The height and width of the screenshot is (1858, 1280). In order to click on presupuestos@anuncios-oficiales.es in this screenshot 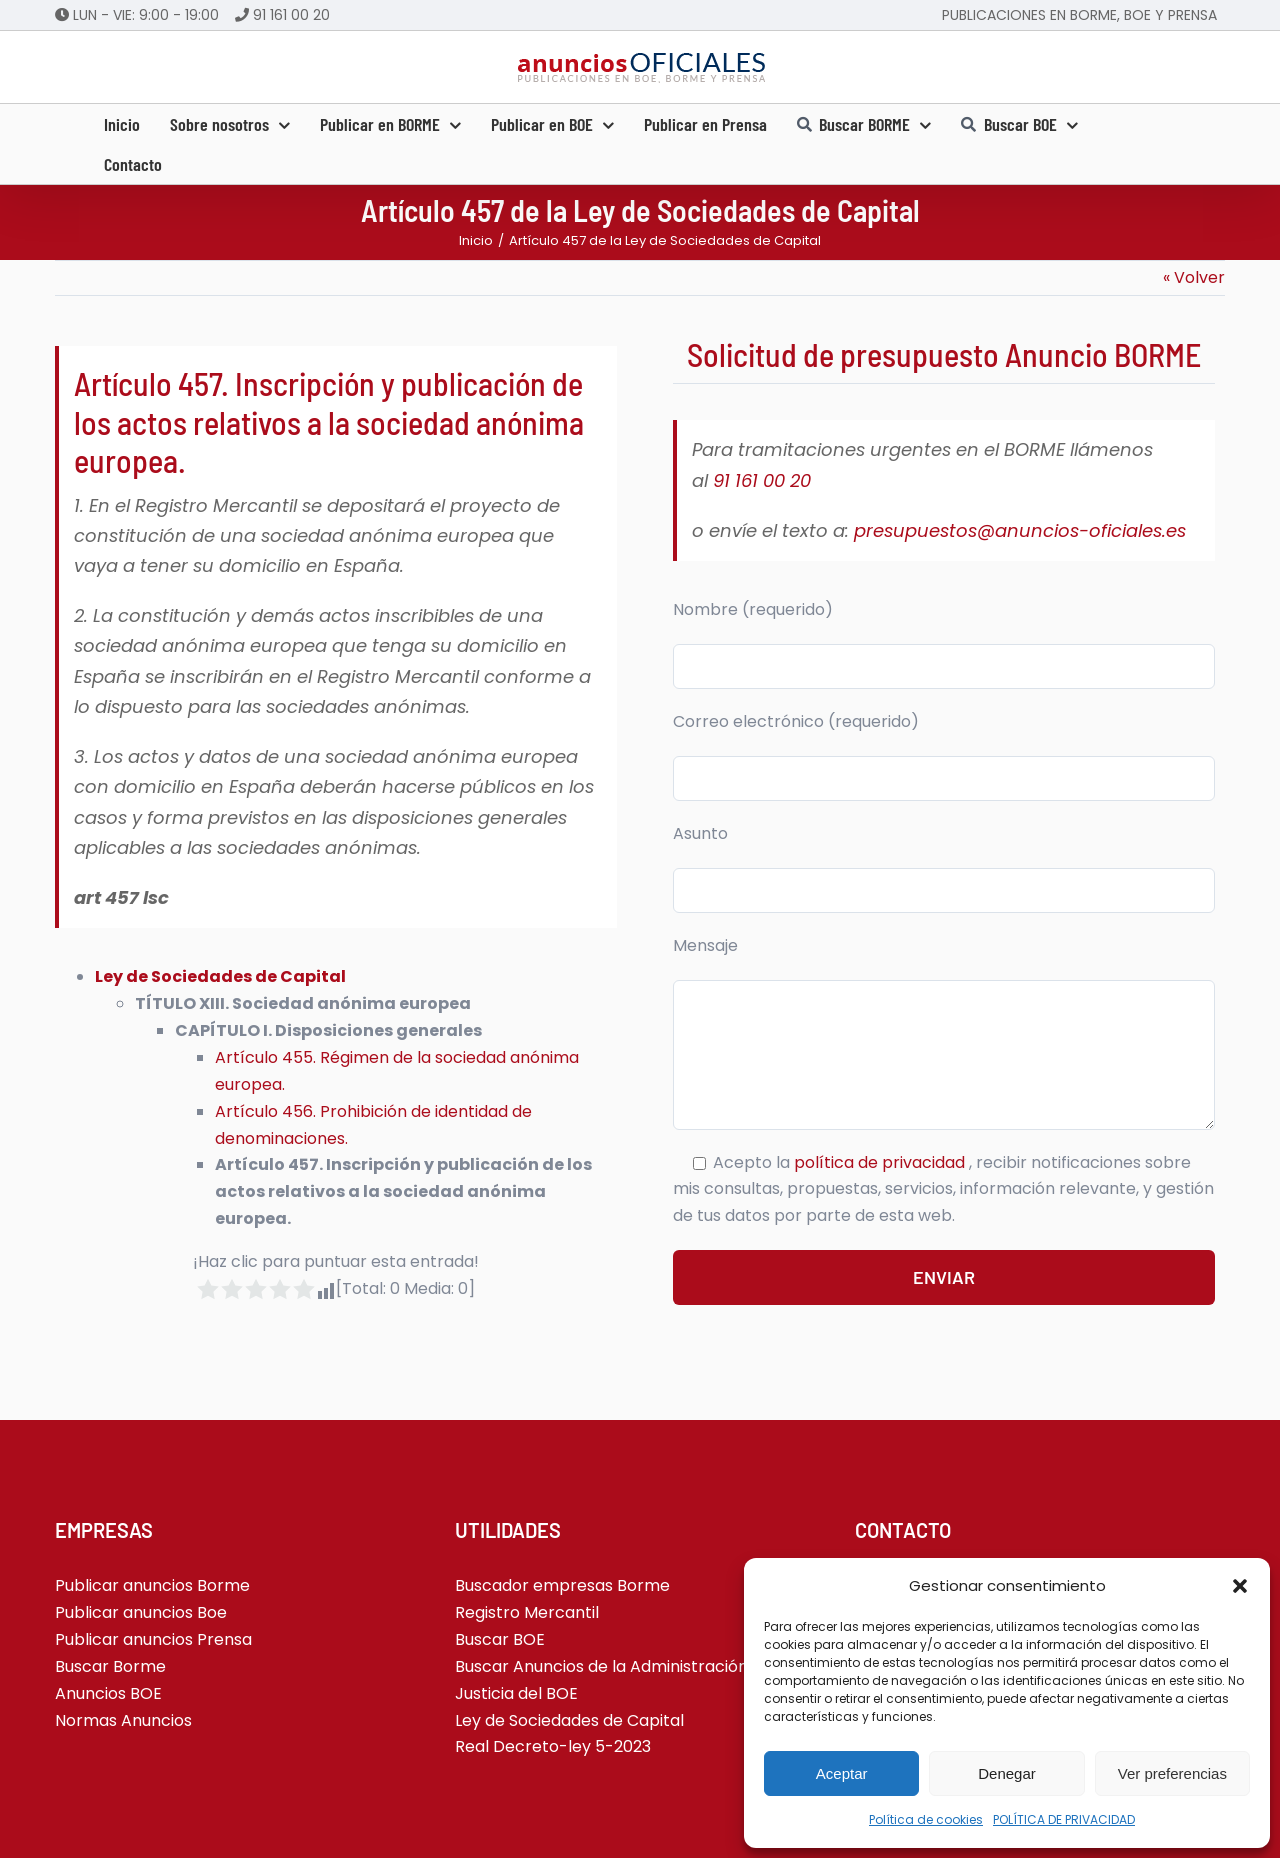, I will do `click(1020, 530)`.